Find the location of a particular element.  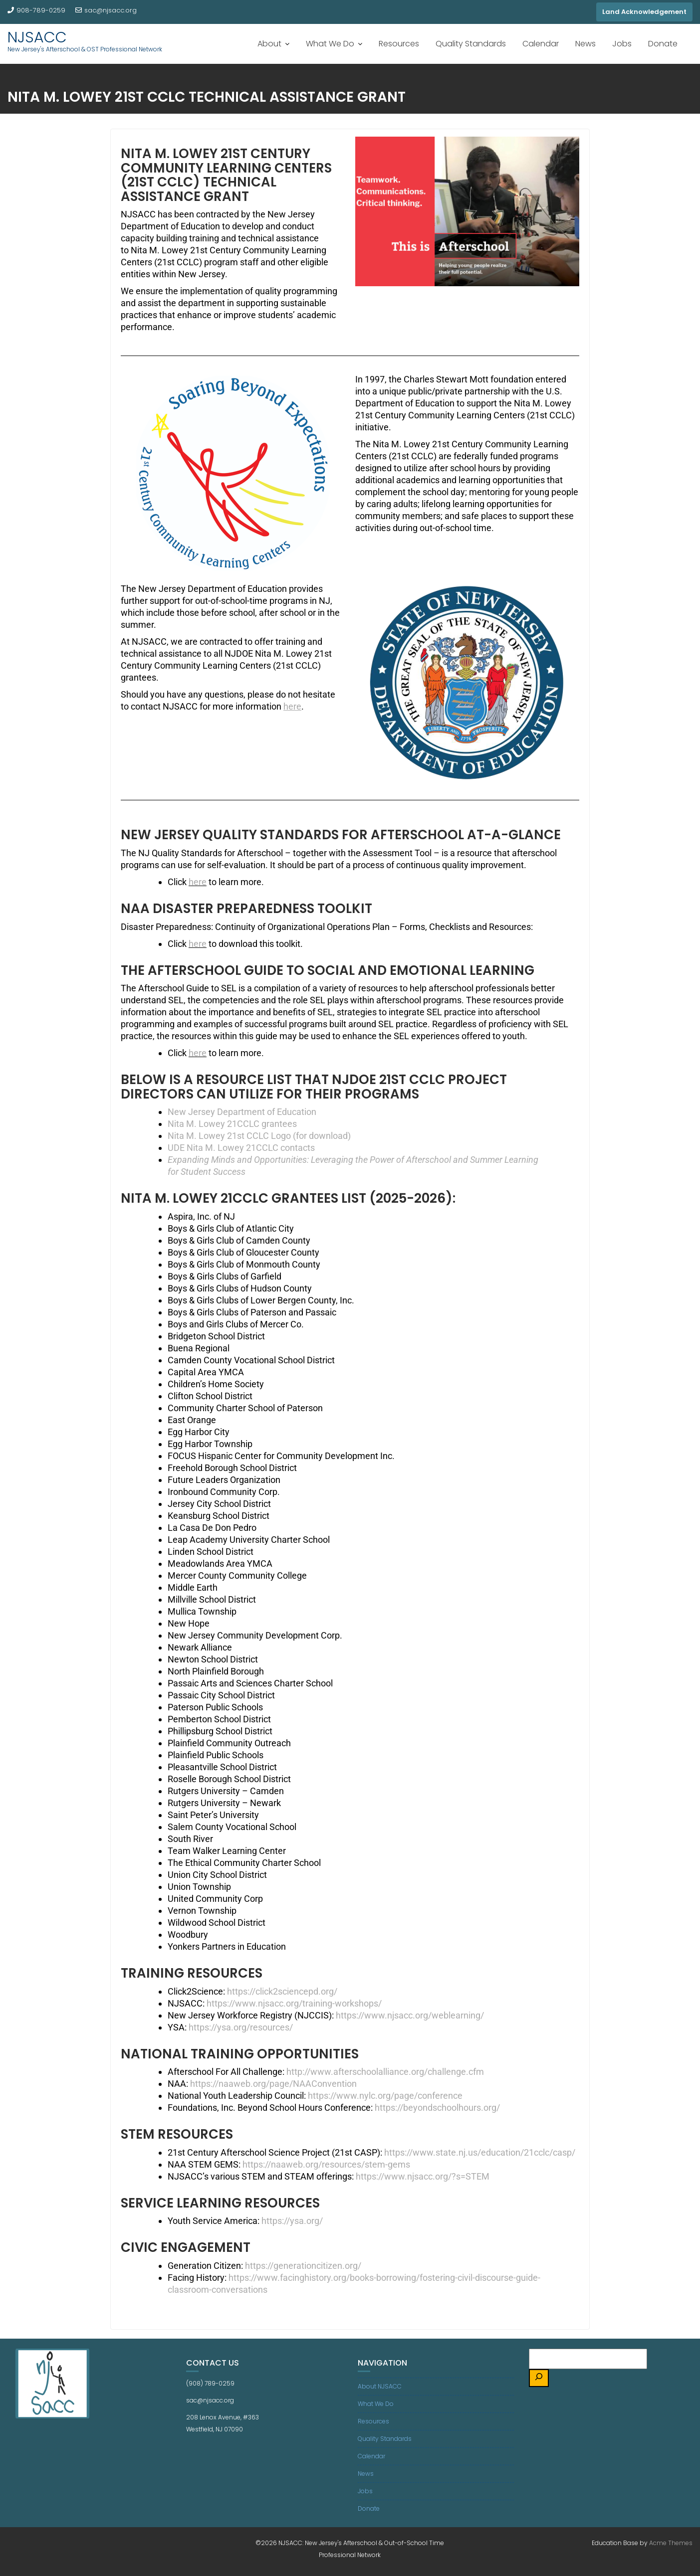

Donate is located at coordinates (663, 43).